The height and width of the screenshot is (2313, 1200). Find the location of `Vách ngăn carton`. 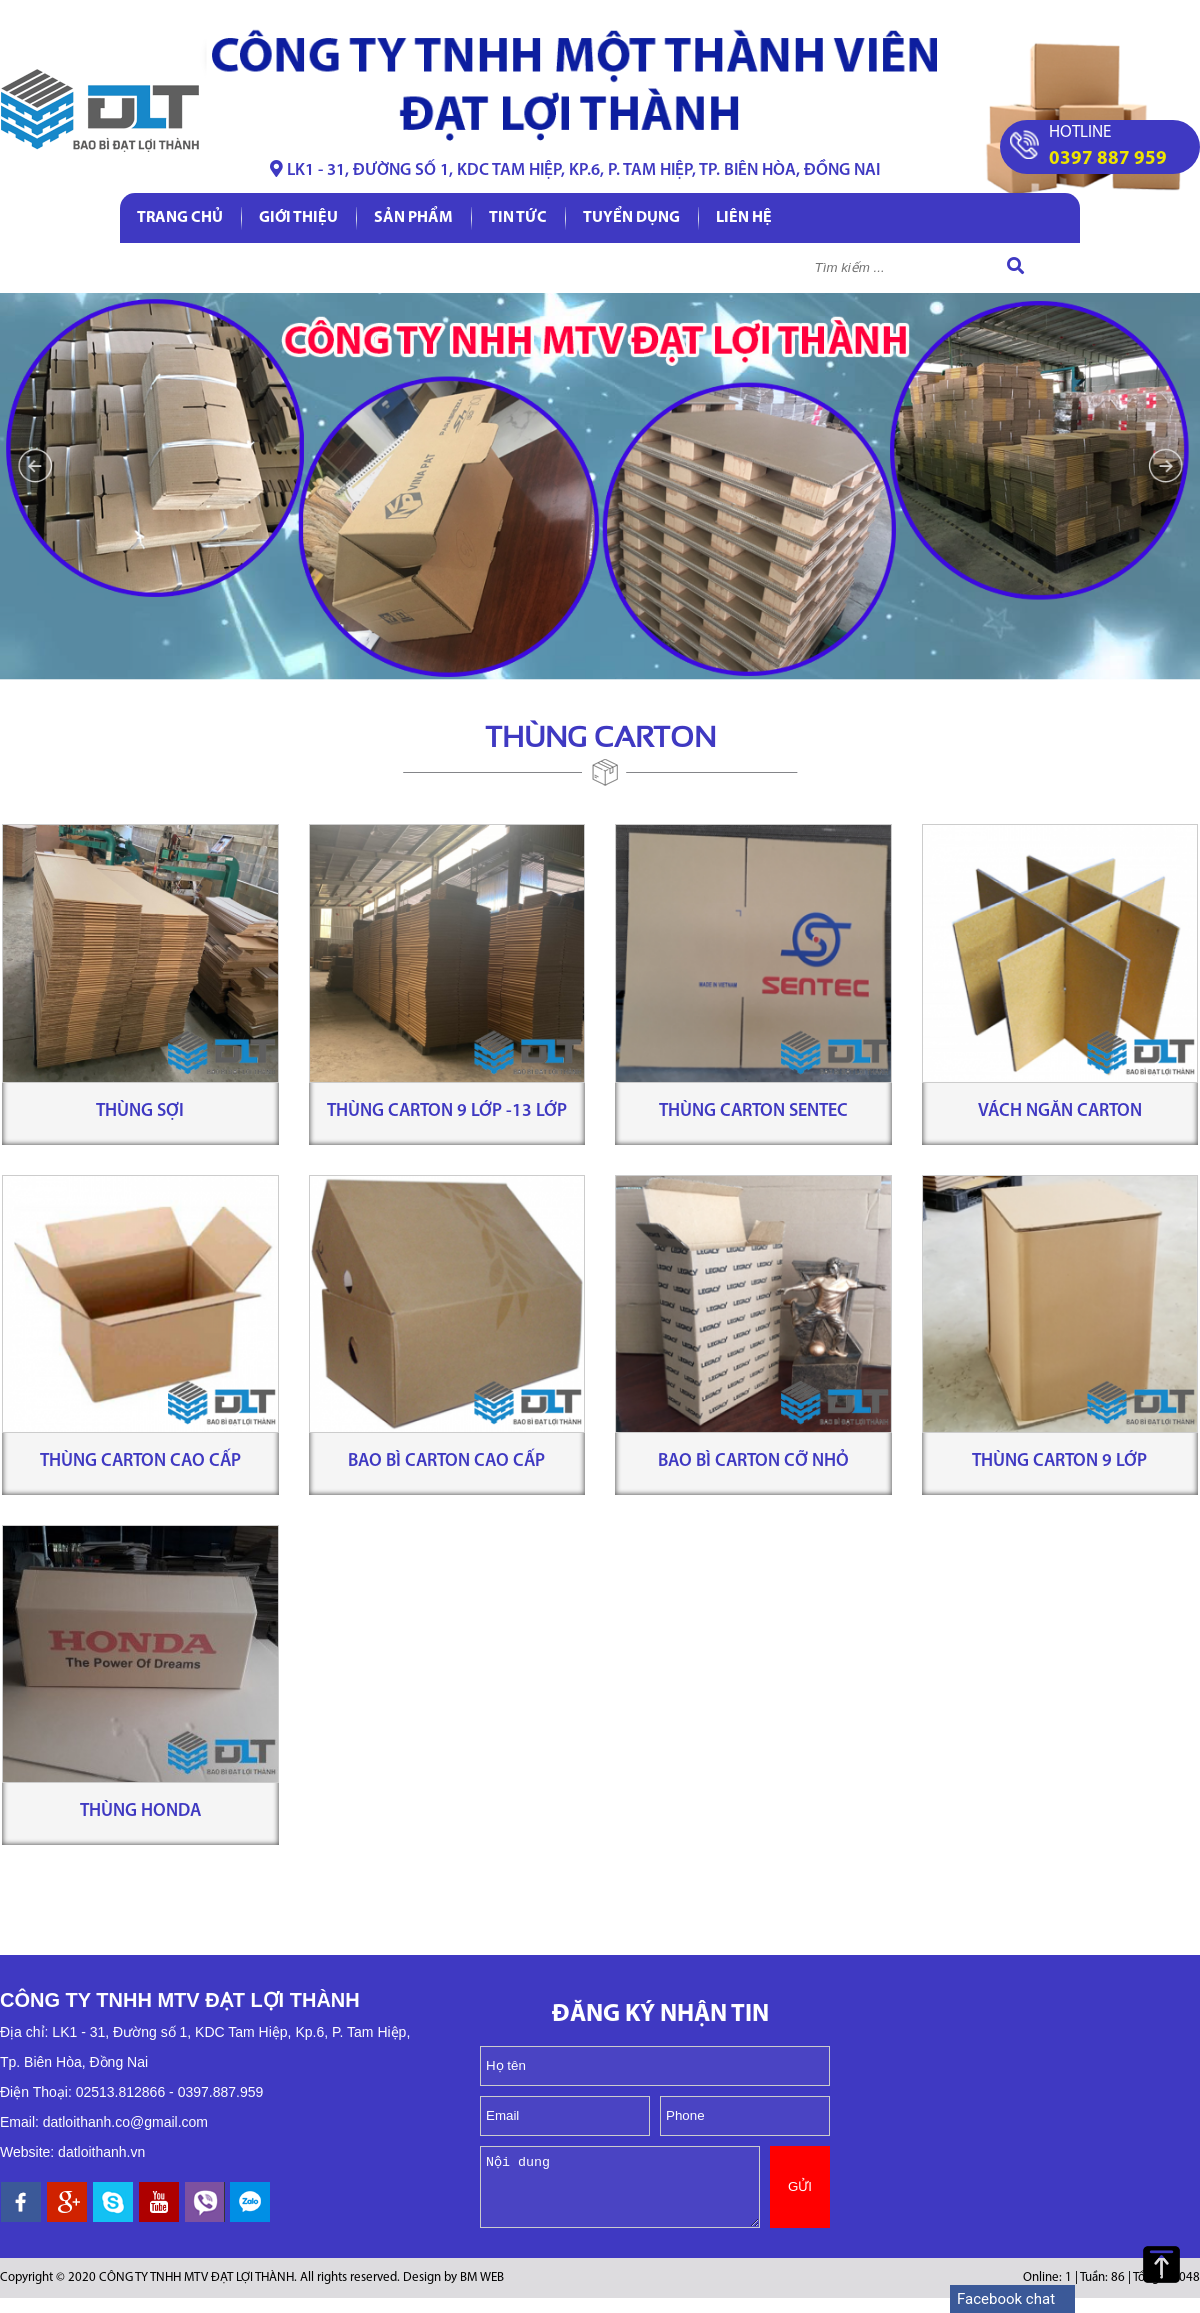

Vách ngăn carton is located at coordinates (1060, 1111).